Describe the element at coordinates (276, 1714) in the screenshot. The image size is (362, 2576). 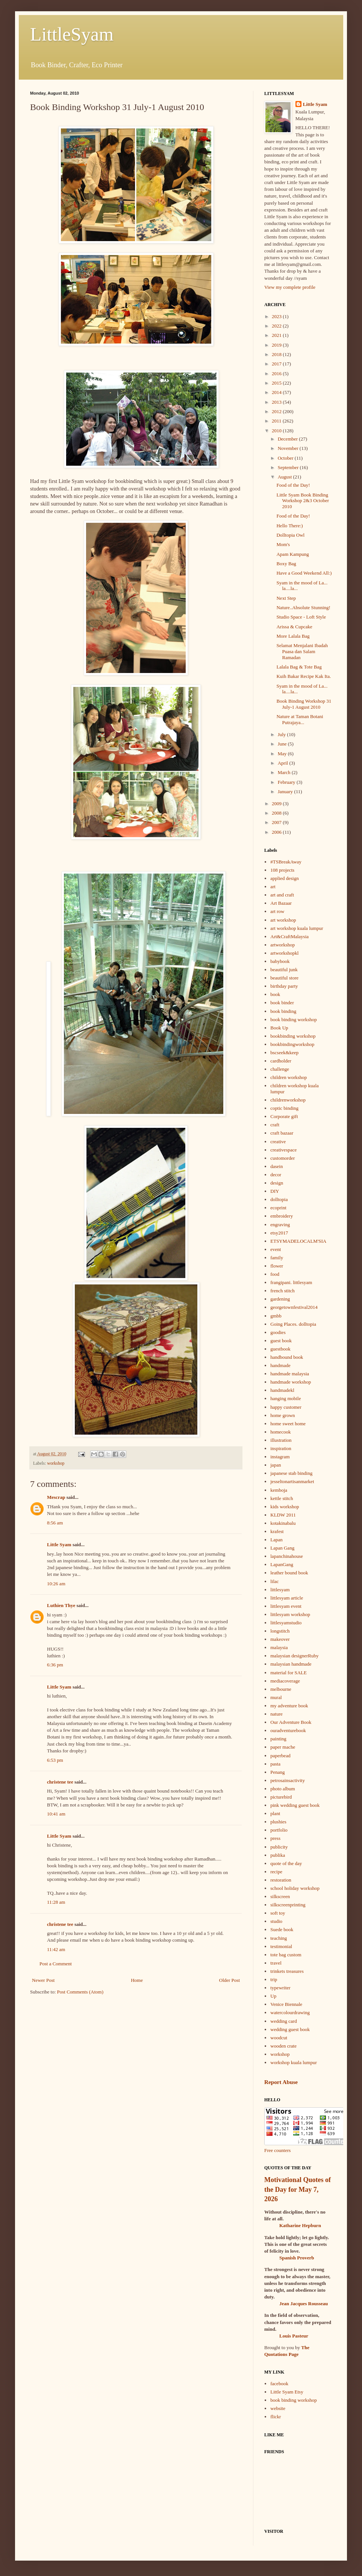
I see `nature` at that location.